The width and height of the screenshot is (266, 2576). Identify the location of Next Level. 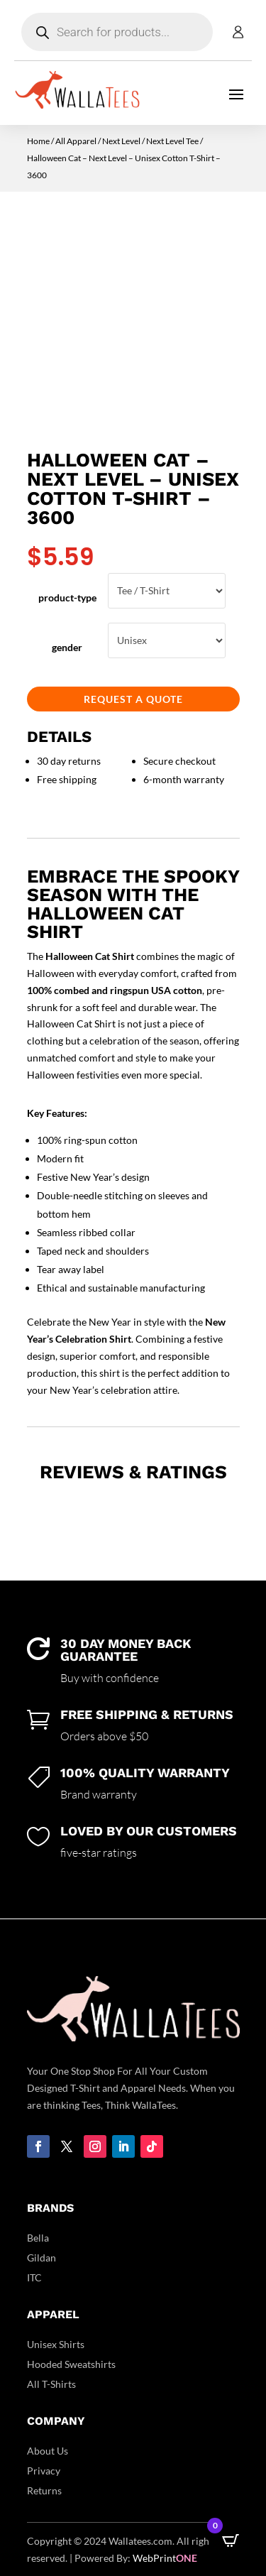
(121, 141).